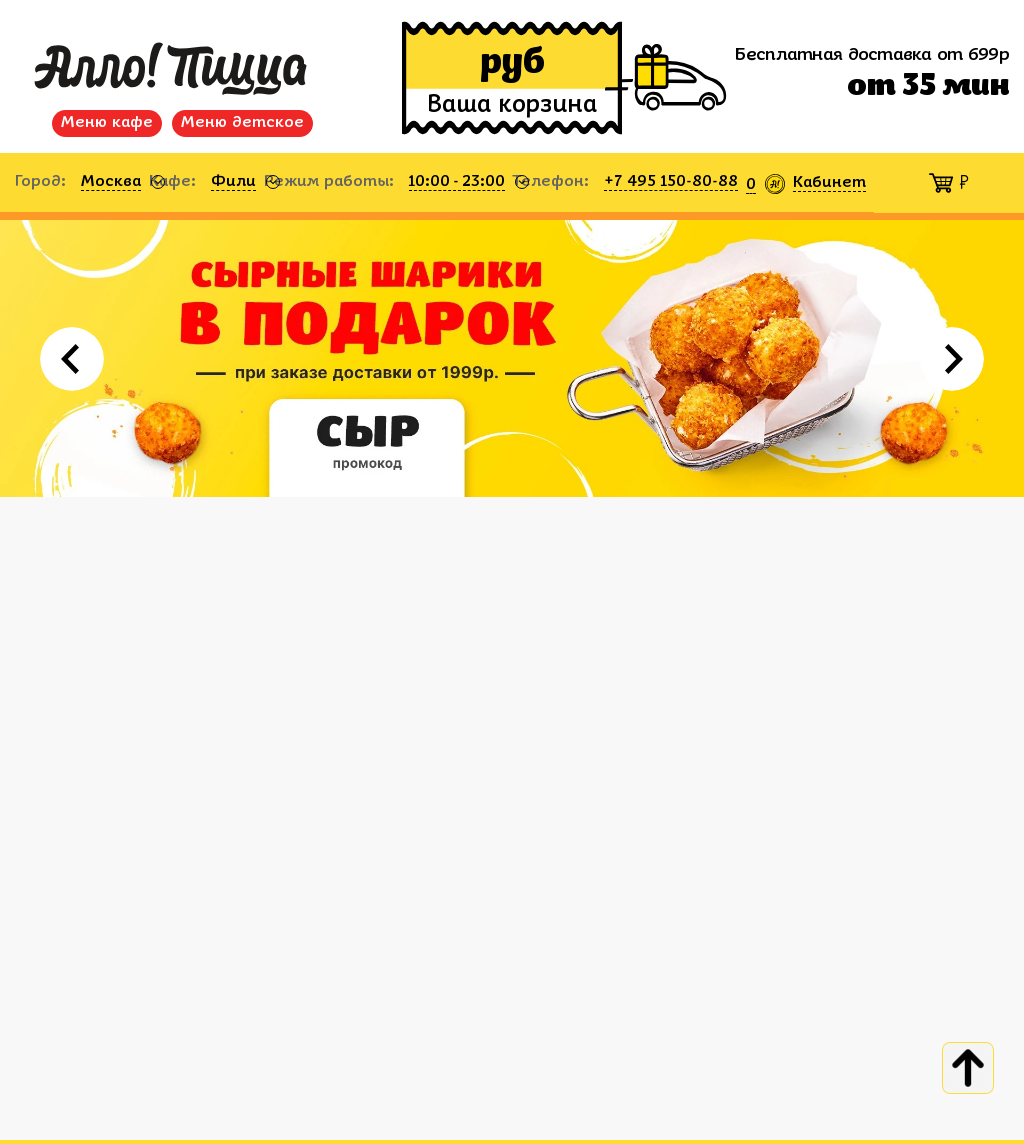 The height and width of the screenshot is (1144, 1024). What do you see at coordinates (829, 183) in the screenshot?
I see `Кабинет` at bounding box center [829, 183].